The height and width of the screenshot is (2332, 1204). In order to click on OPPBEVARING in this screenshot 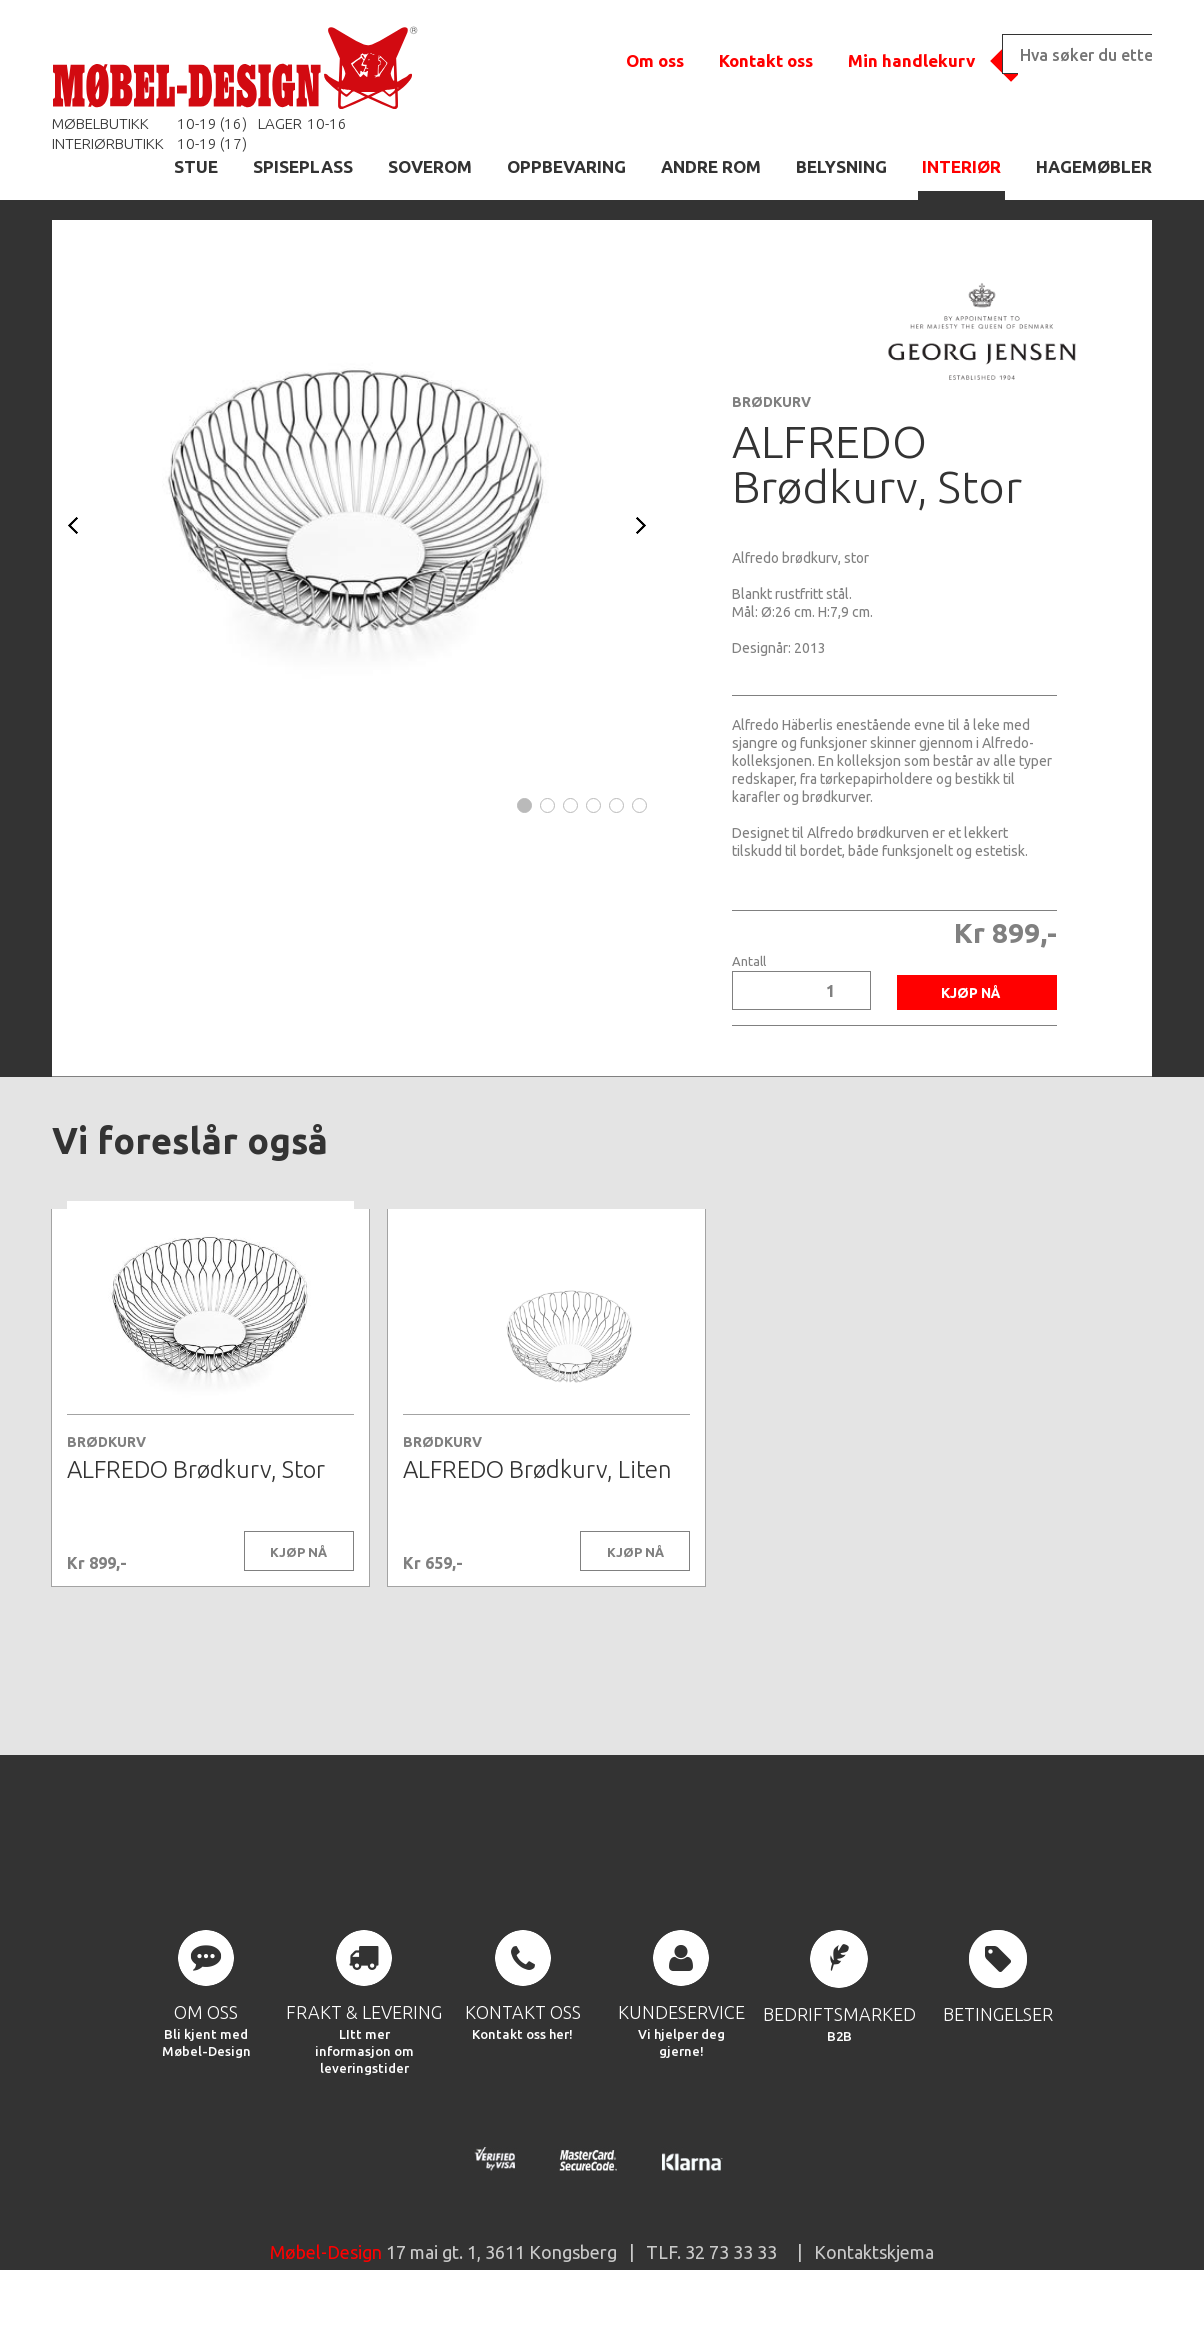, I will do `click(566, 166)`.